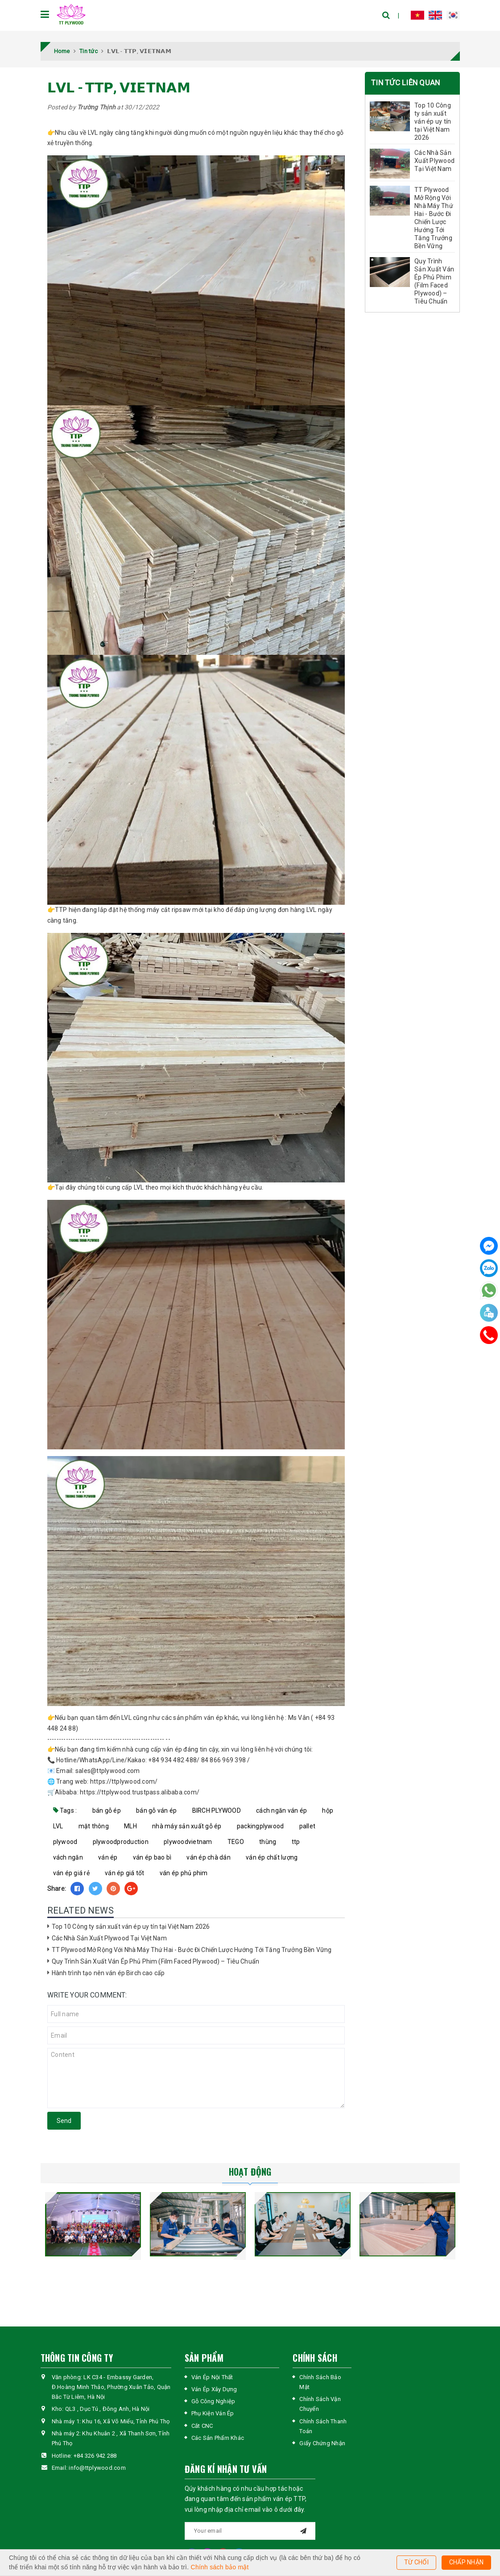  What do you see at coordinates (212, 2413) in the screenshot?
I see `Phụ Kiện Ván Ép` at bounding box center [212, 2413].